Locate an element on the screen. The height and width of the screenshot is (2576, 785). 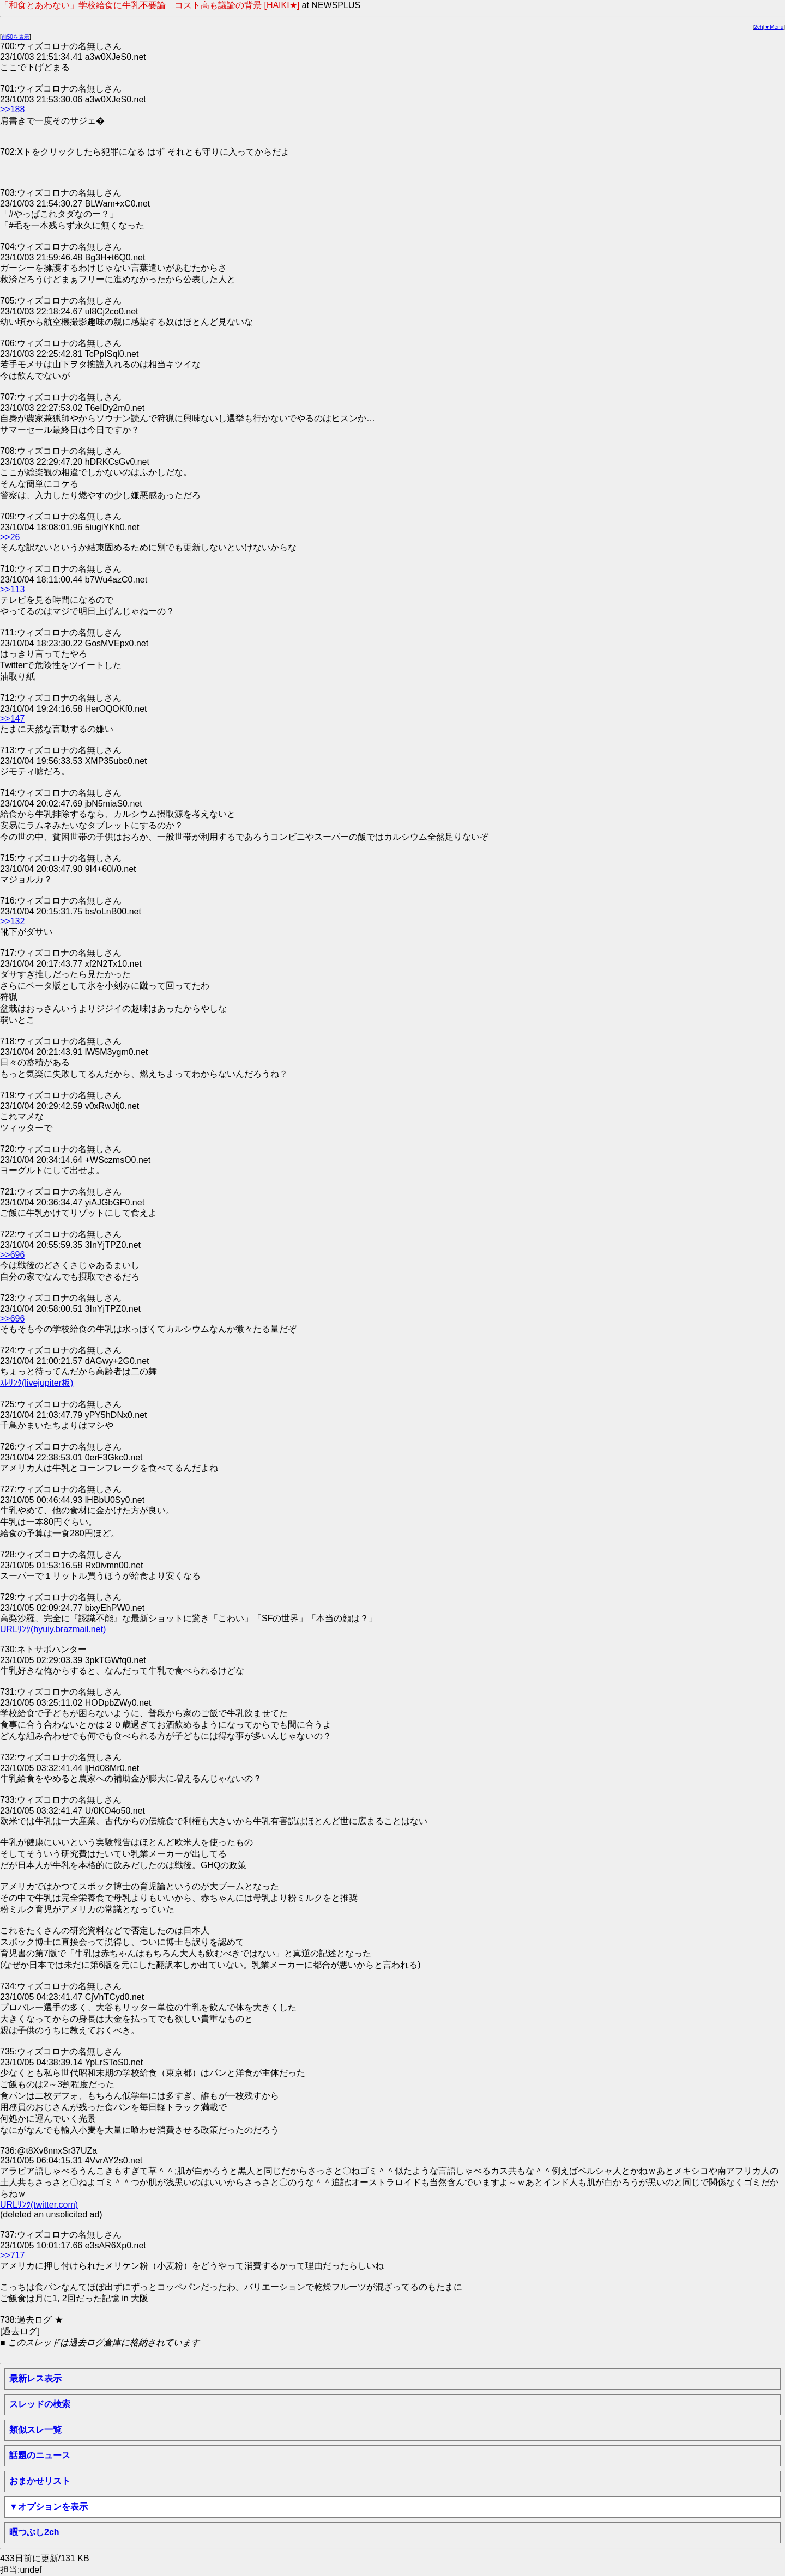
>>113 is located at coordinates (12, 589).